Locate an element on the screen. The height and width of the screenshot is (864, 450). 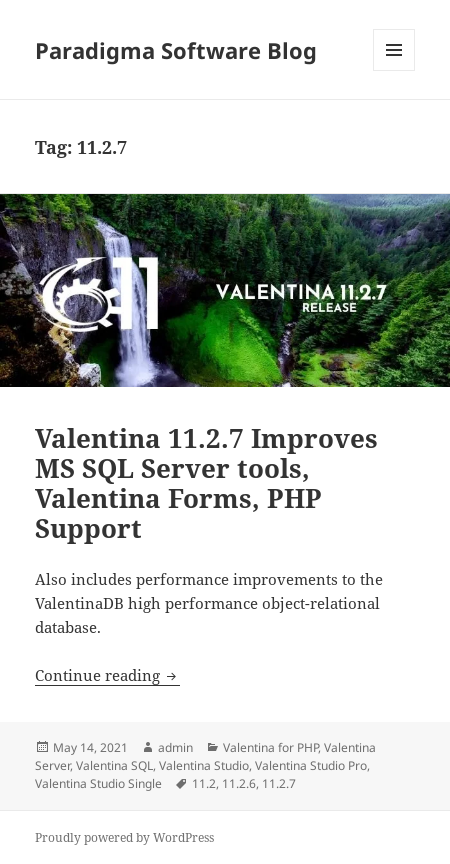
11.2.7 is located at coordinates (279, 783).